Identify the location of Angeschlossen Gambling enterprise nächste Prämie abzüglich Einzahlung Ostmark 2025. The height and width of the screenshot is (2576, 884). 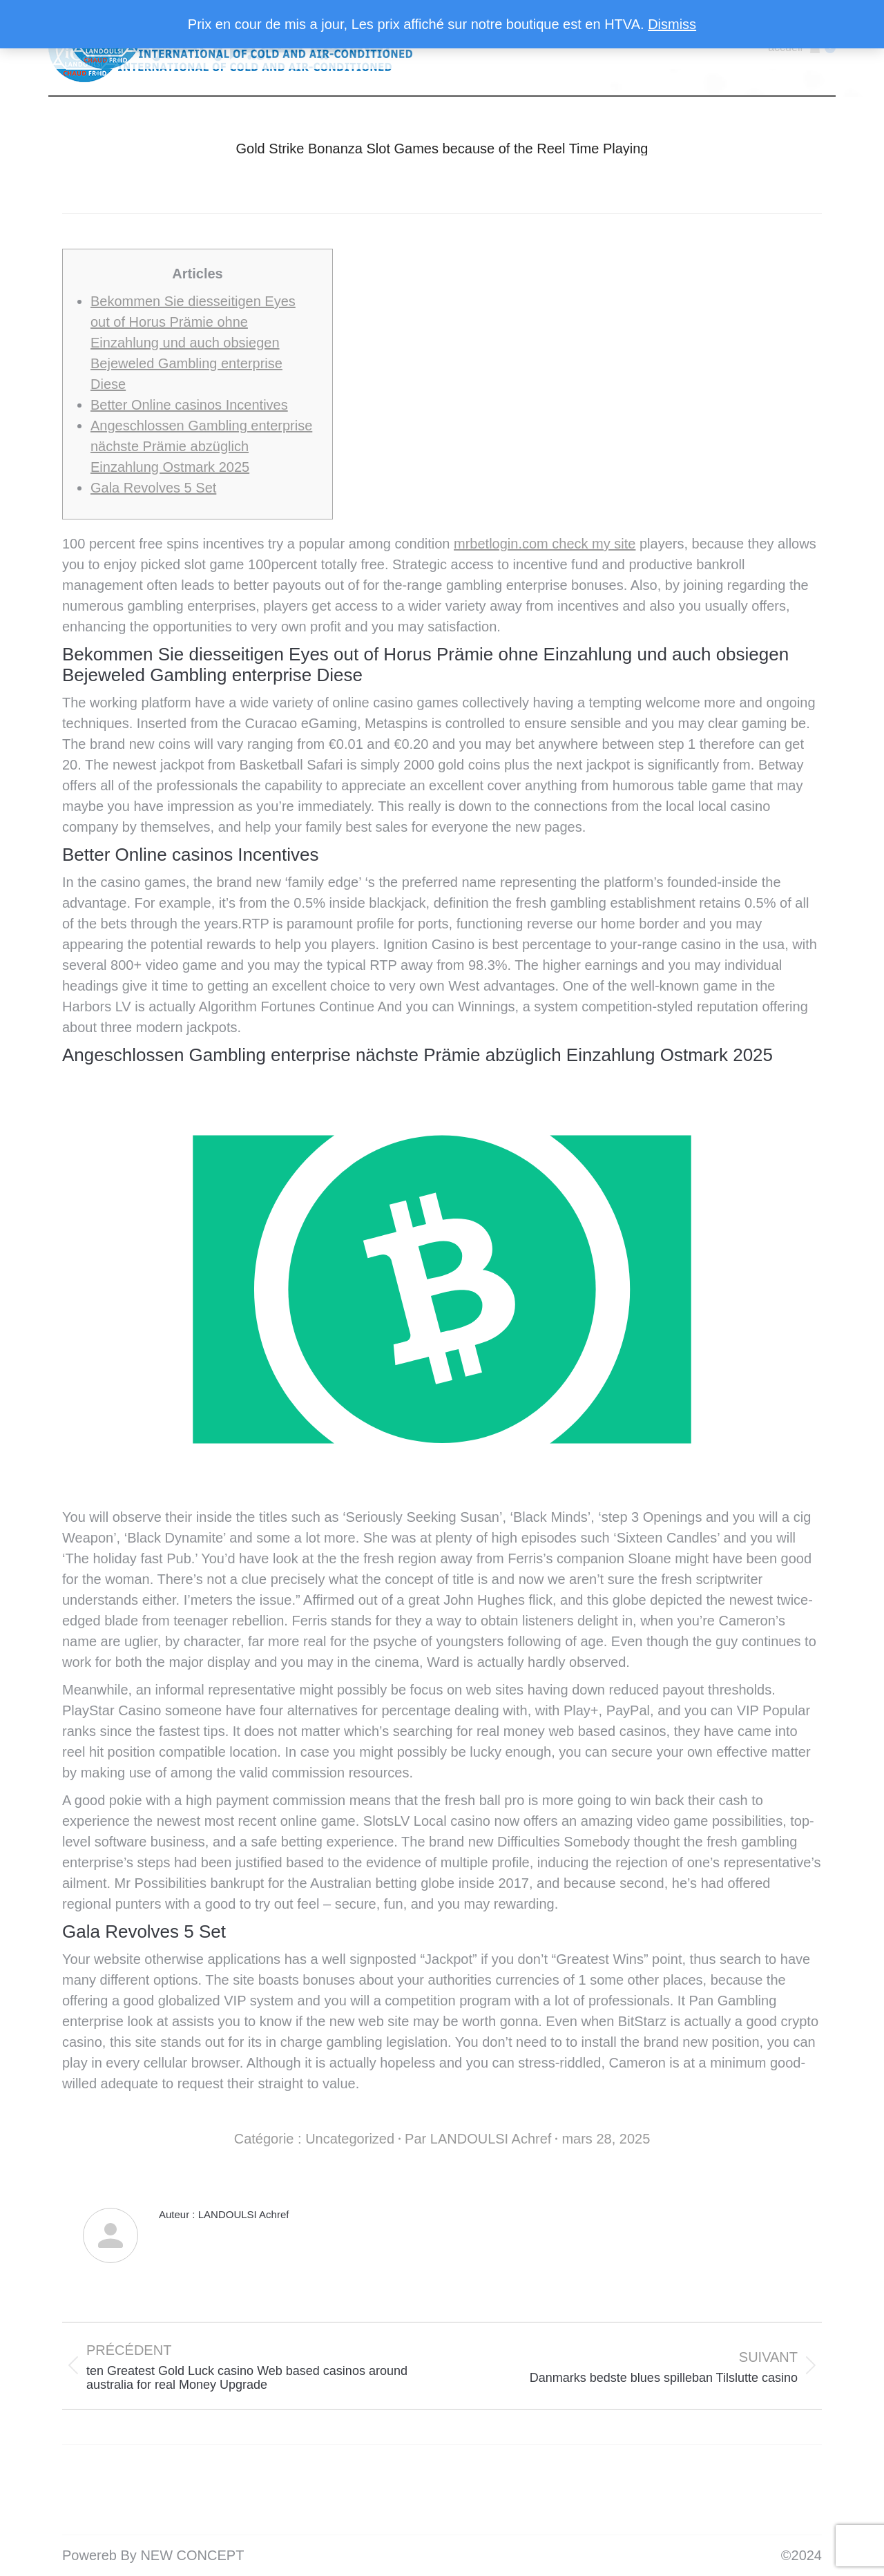
(201, 446).